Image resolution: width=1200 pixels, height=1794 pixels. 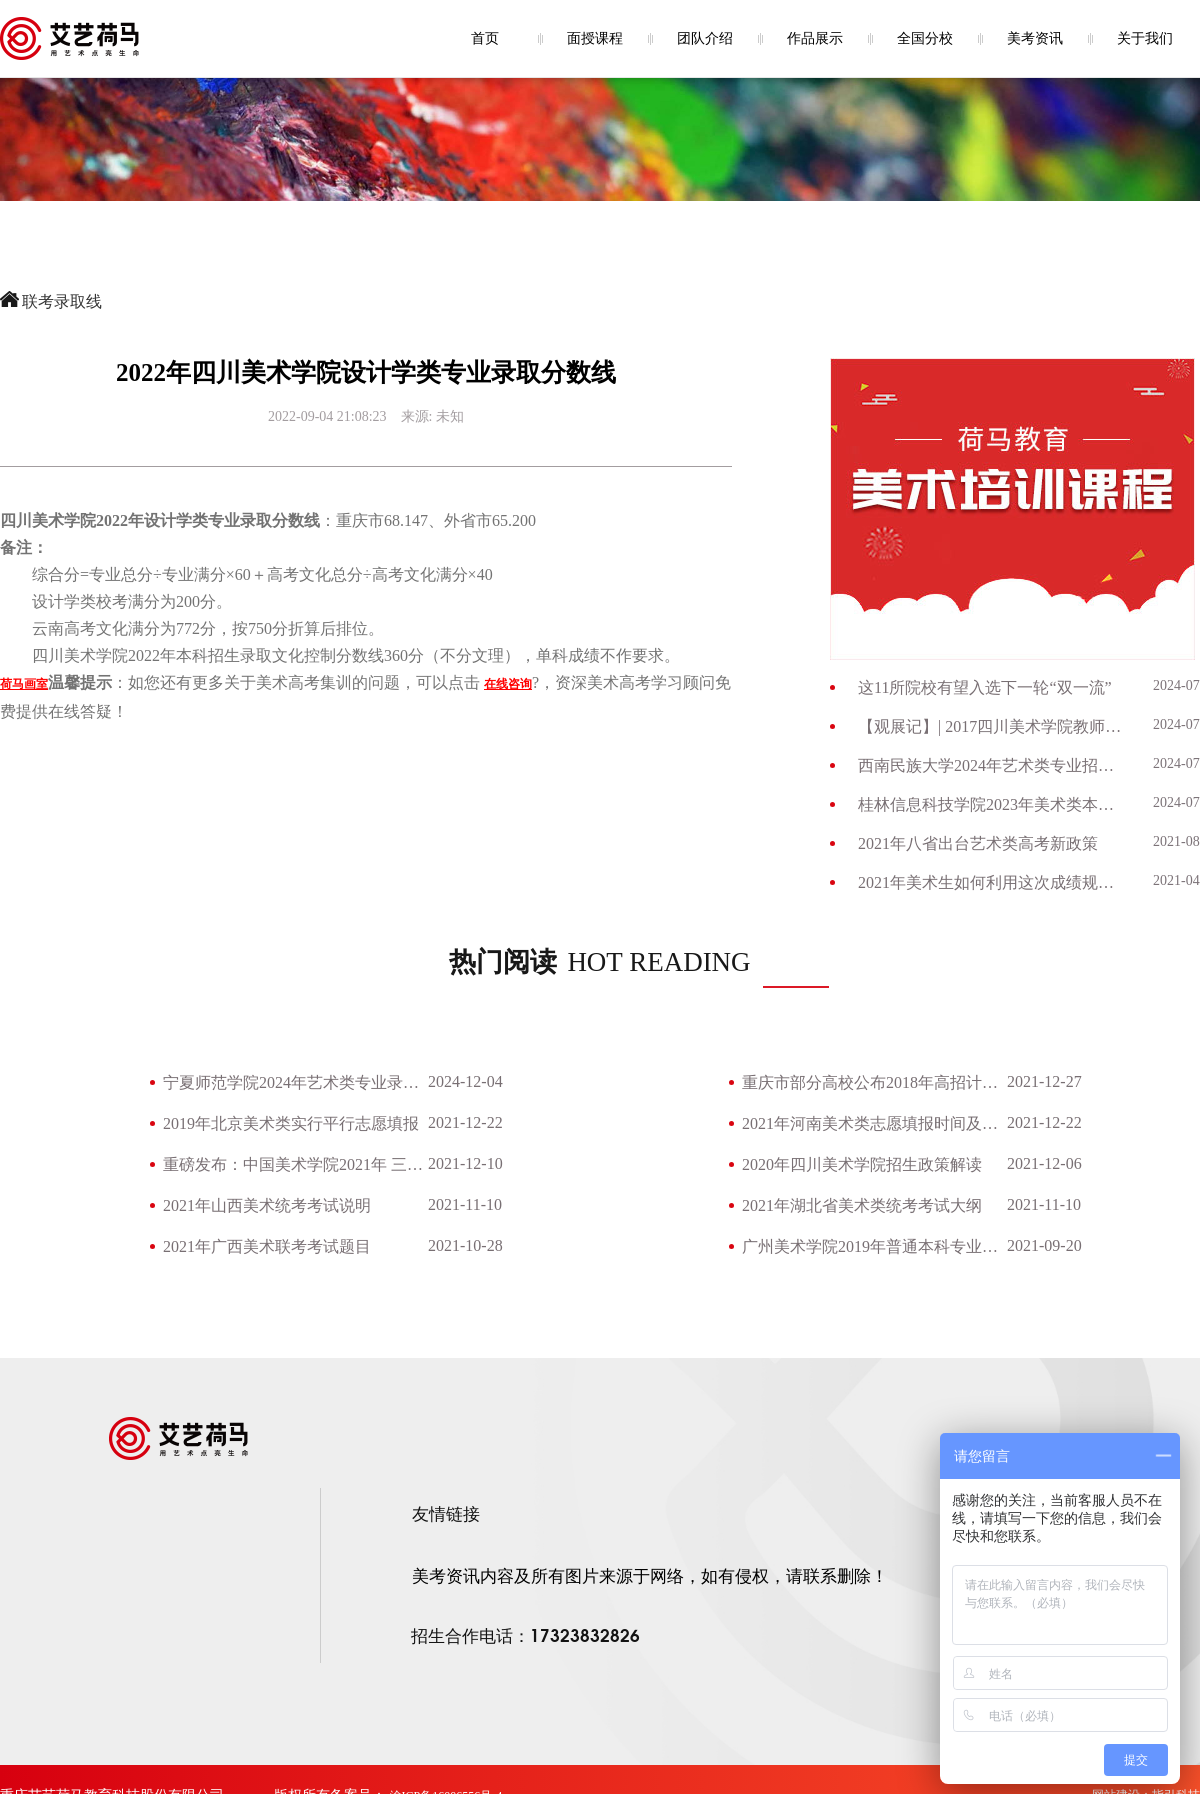 I want to click on 未知, so click(x=450, y=416).